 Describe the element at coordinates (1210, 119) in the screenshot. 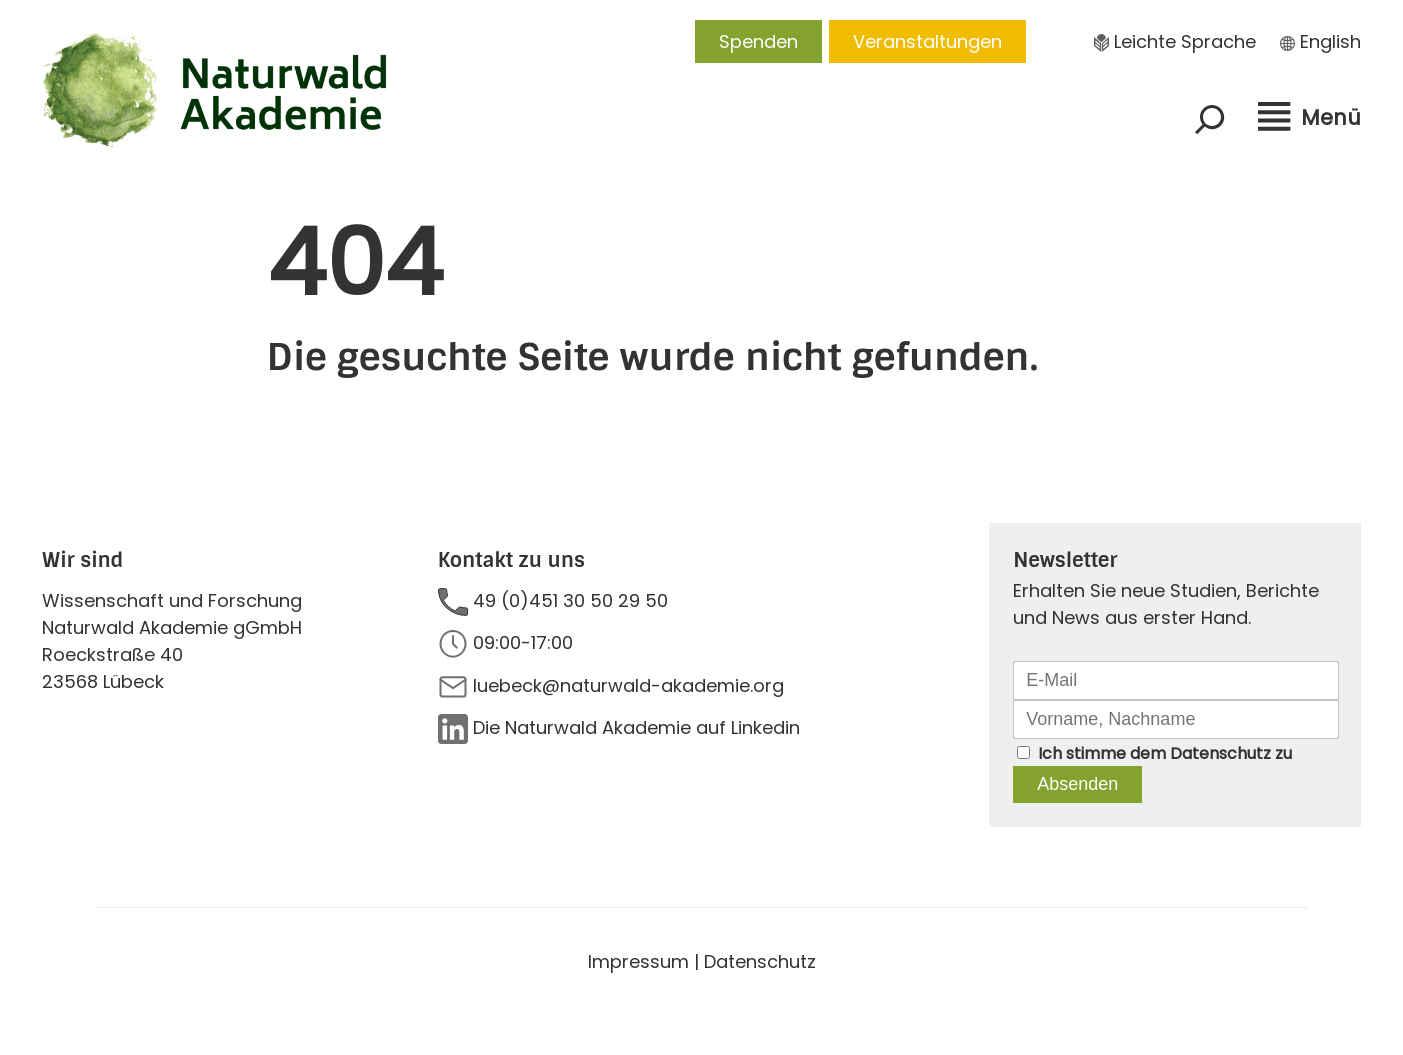

I see `[Suchfeld erweitern]` at that location.